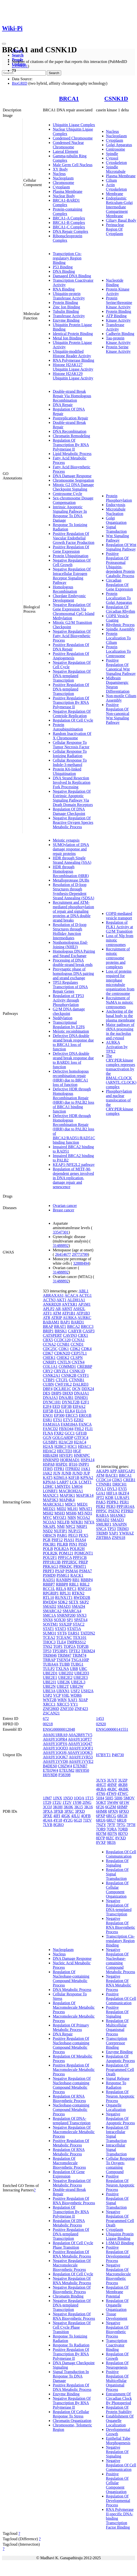 The height and width of the screenshot is (2576, 137). Describe the element at coordinates (64, 1597) in the screenshot. I see `RUNX1T1` at that location.